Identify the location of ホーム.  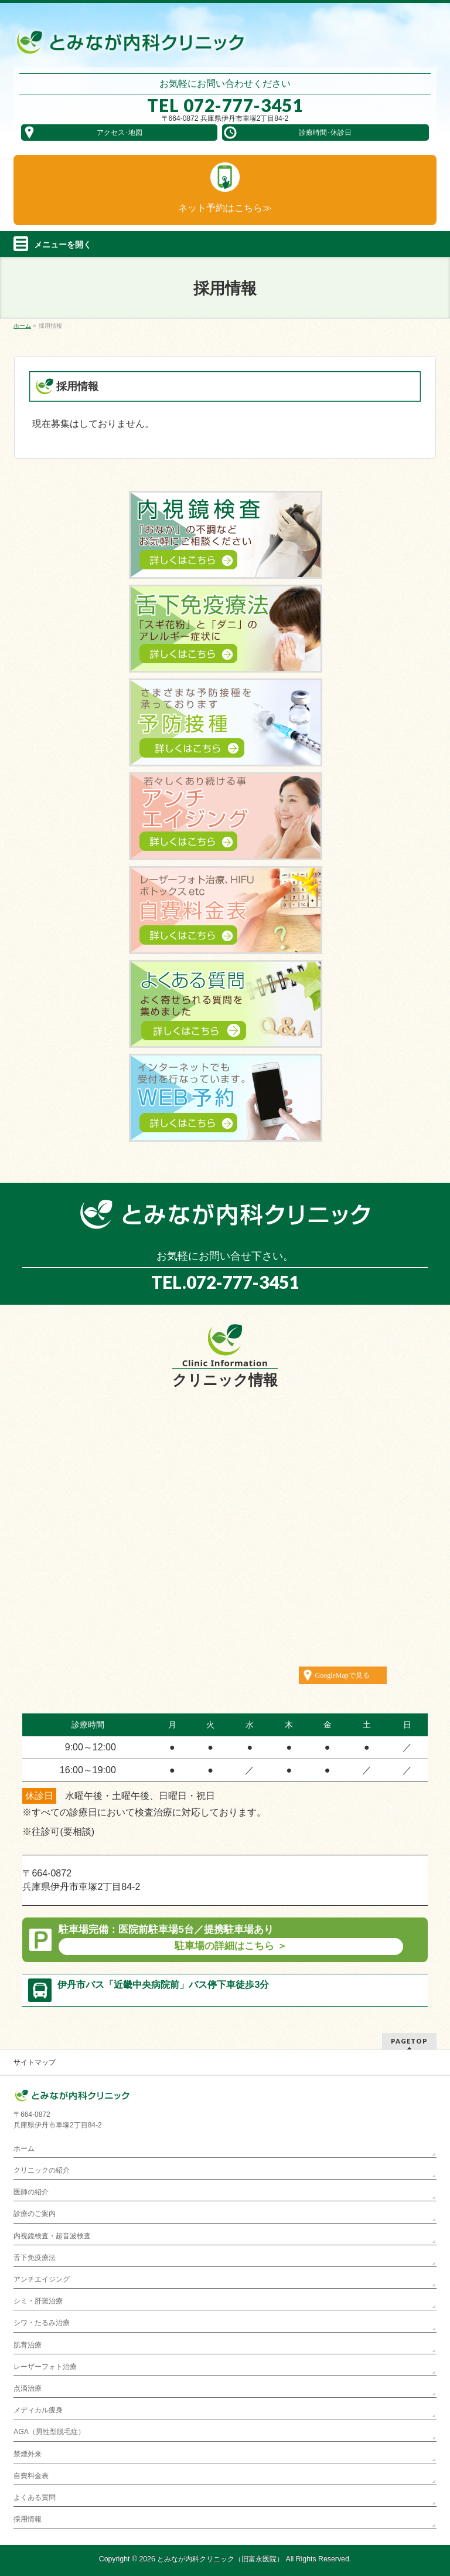
(24, 2148).